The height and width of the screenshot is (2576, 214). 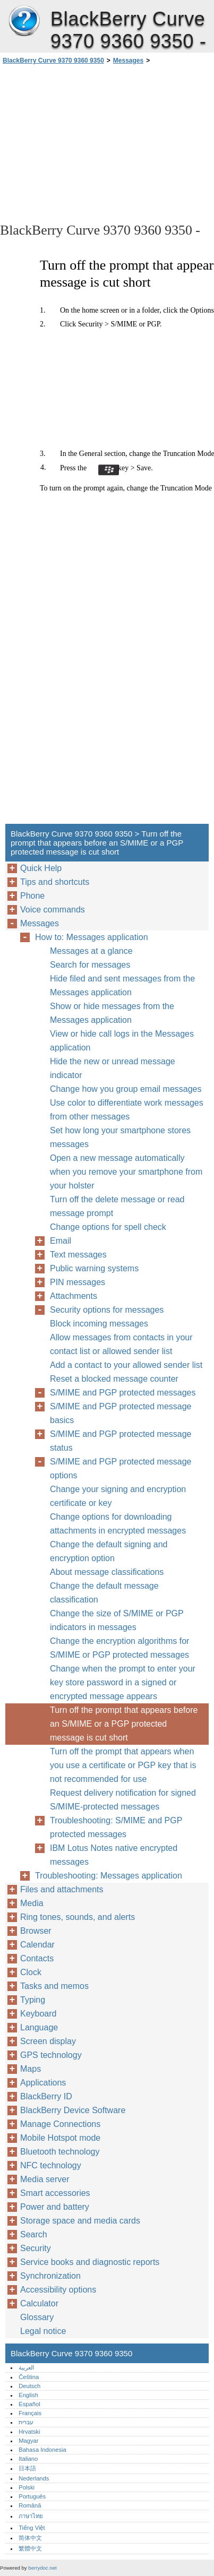 What do you see at coordinates (24, 21) in the screenshot?
I see `BlackBerry Curve 9370 9360 9350` at bounding box center [24, 21].